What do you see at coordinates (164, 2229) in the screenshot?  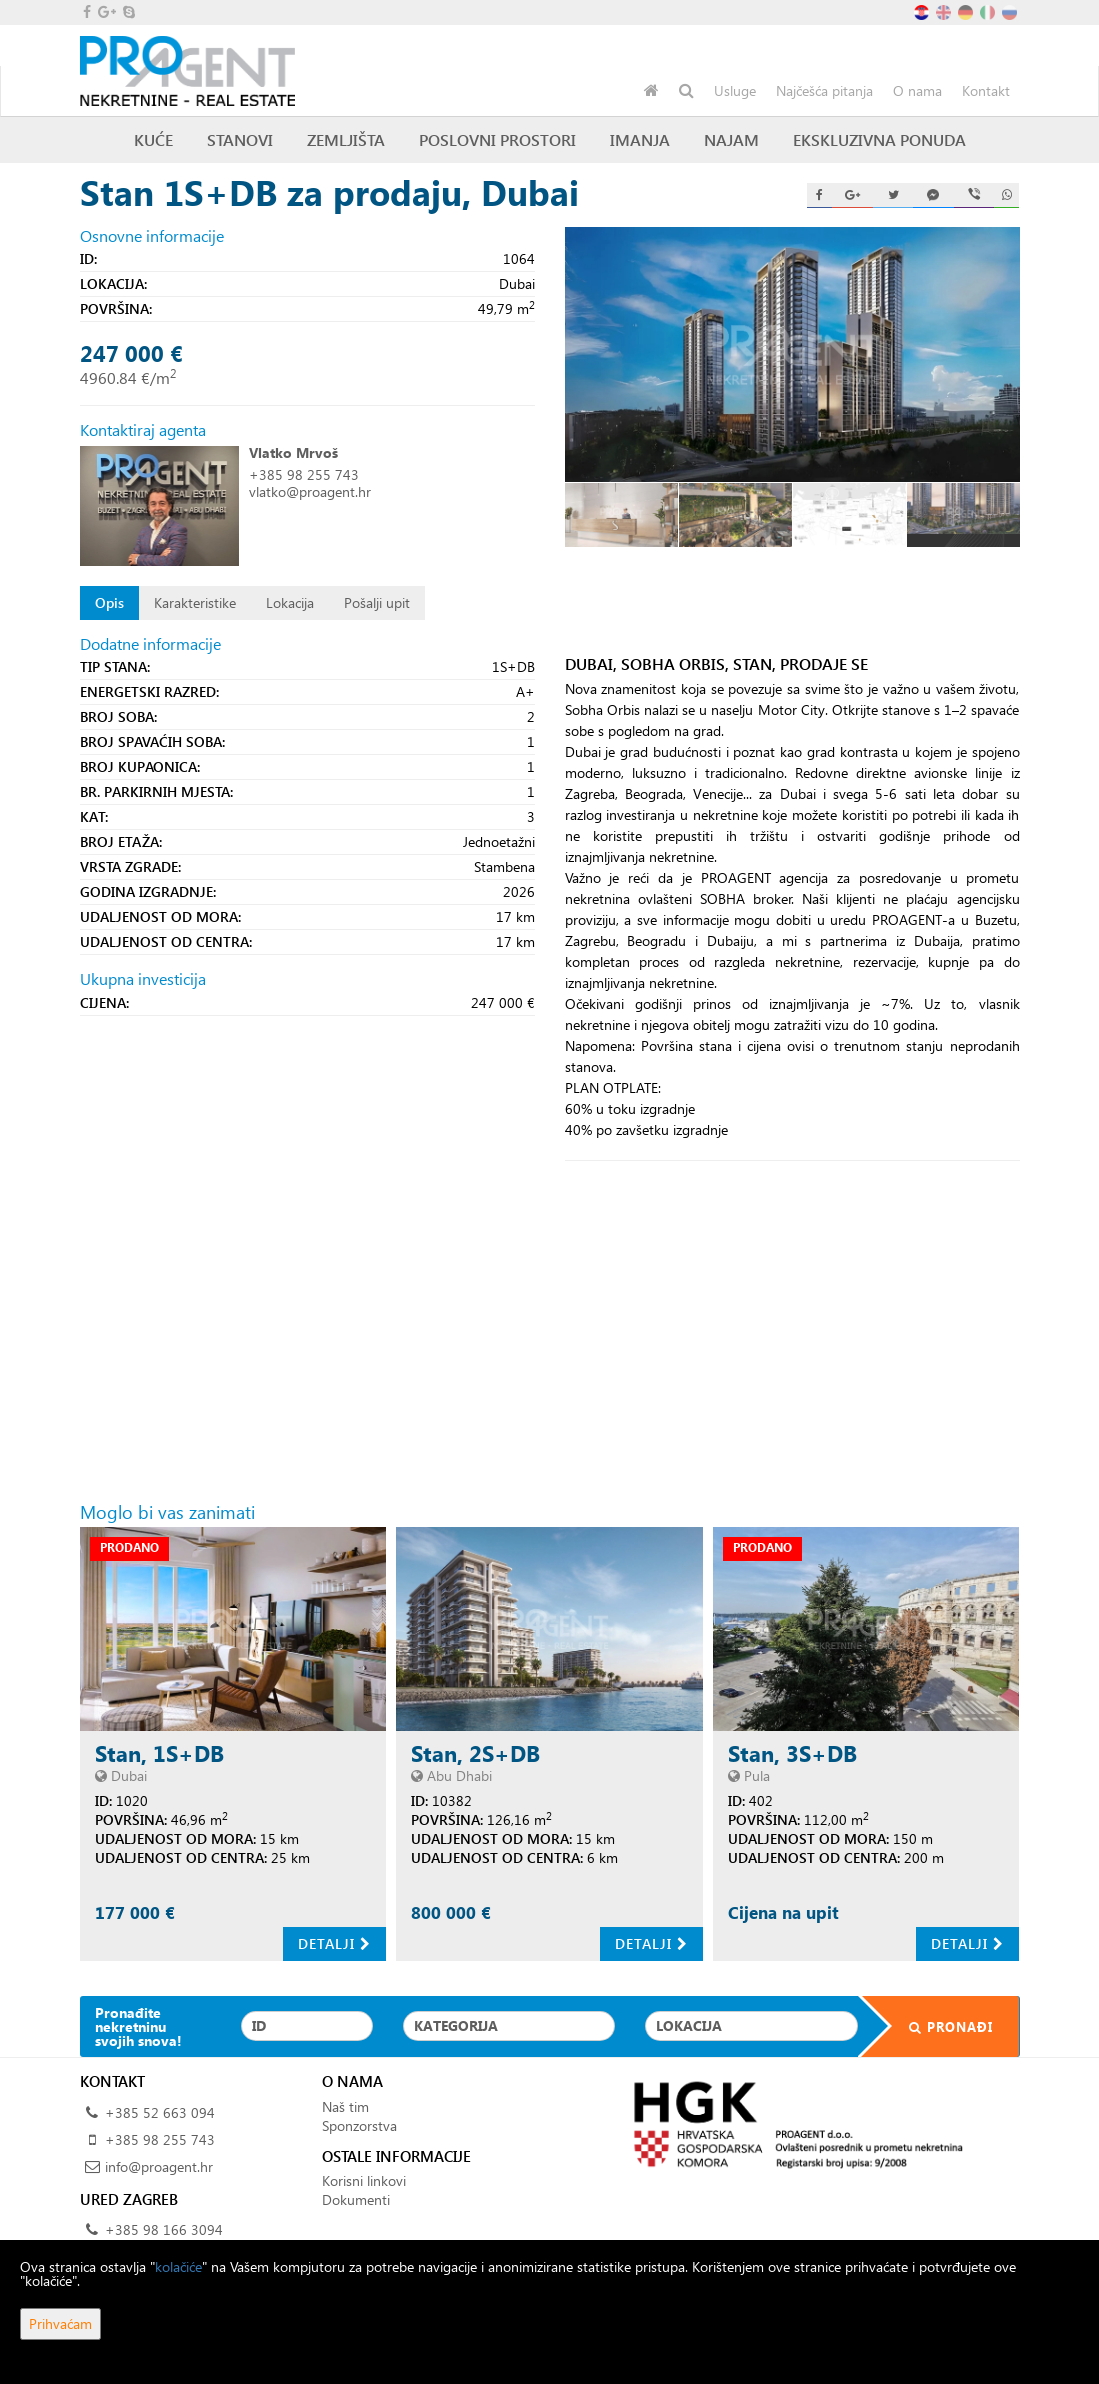 I see `+385 98 166 3094` at bounding box center [164, 2229].